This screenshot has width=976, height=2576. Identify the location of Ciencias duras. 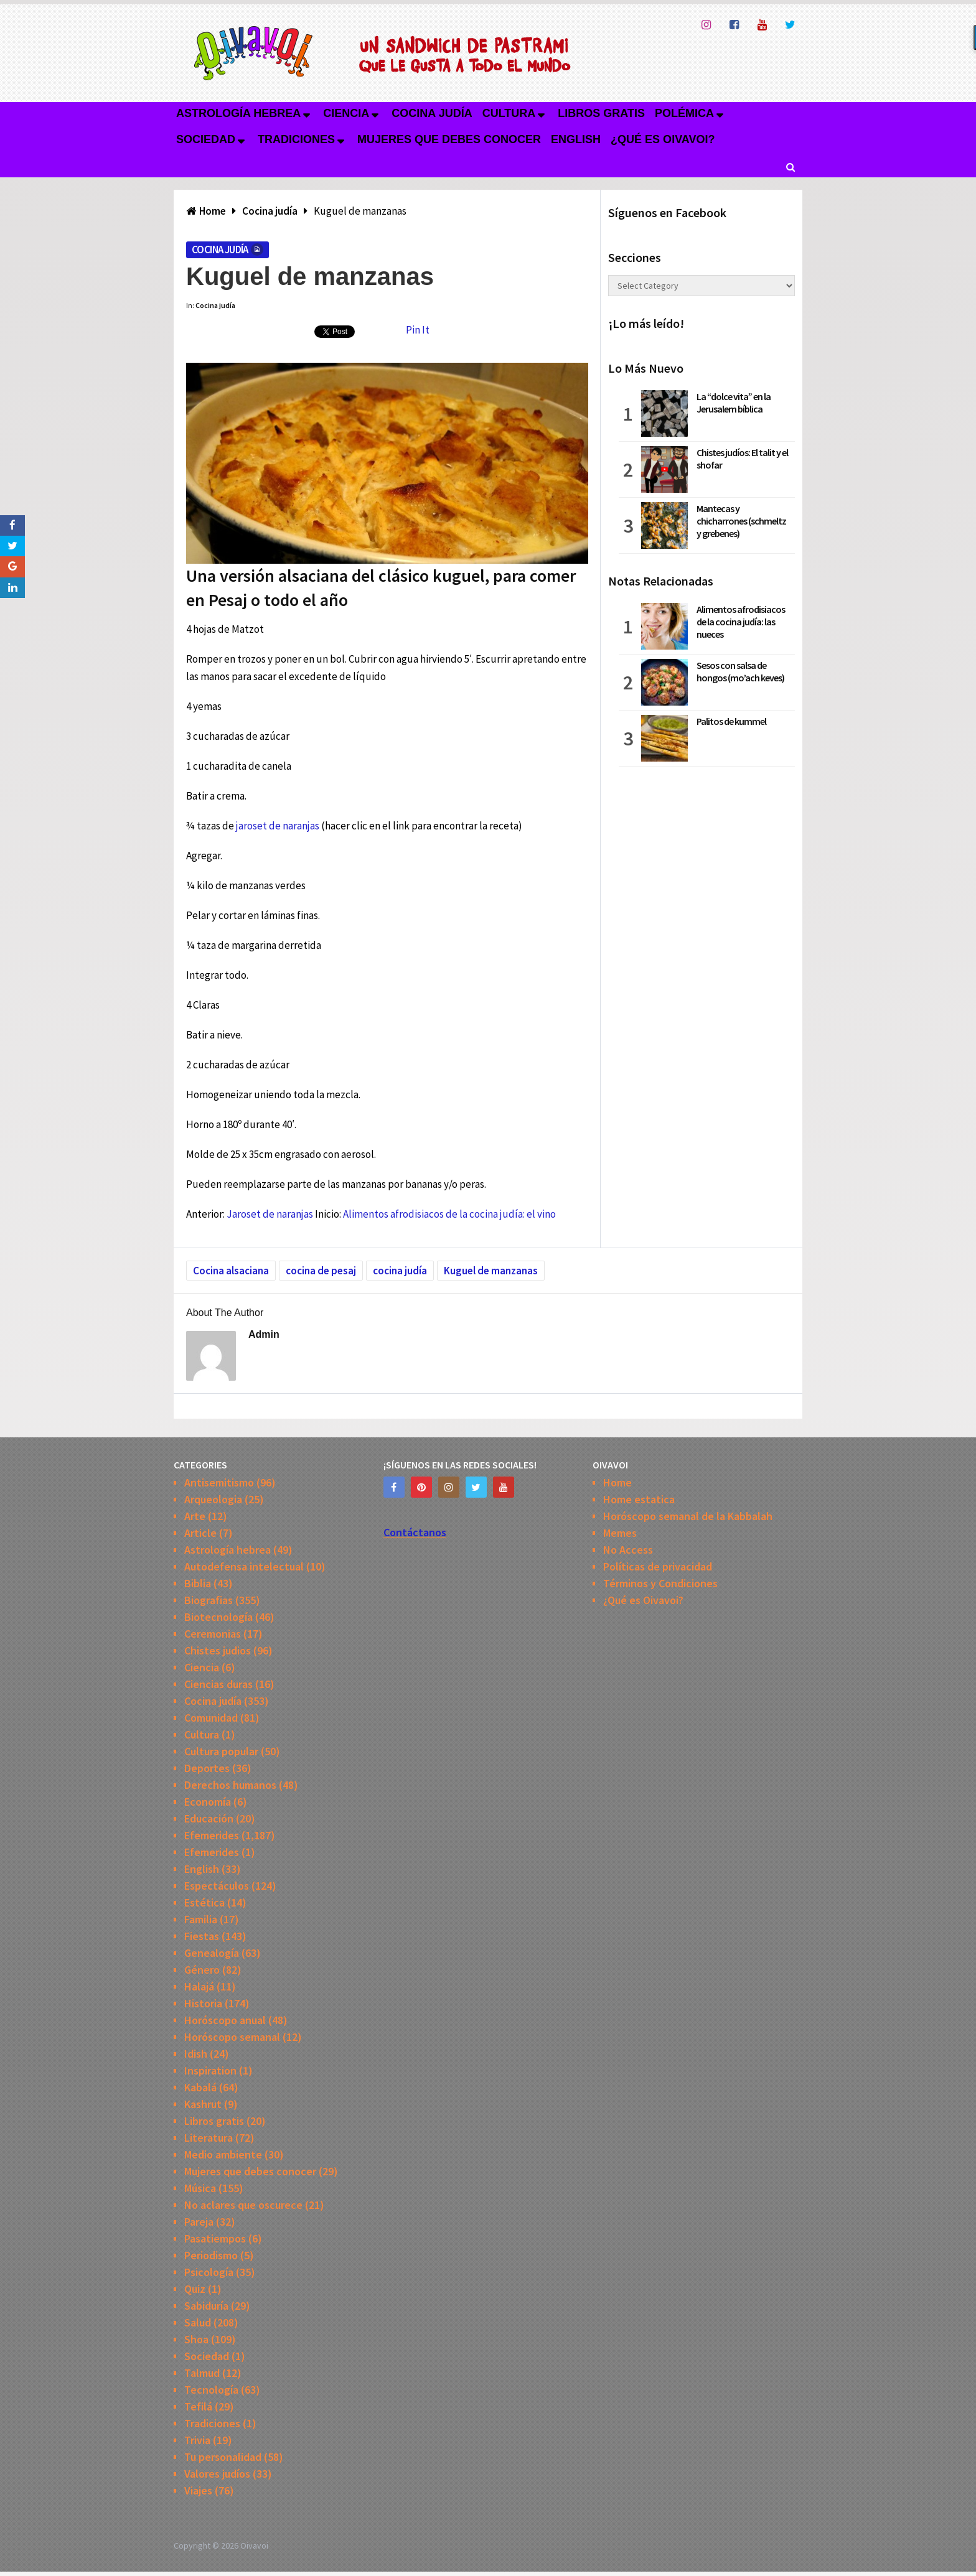
(218, 1684).